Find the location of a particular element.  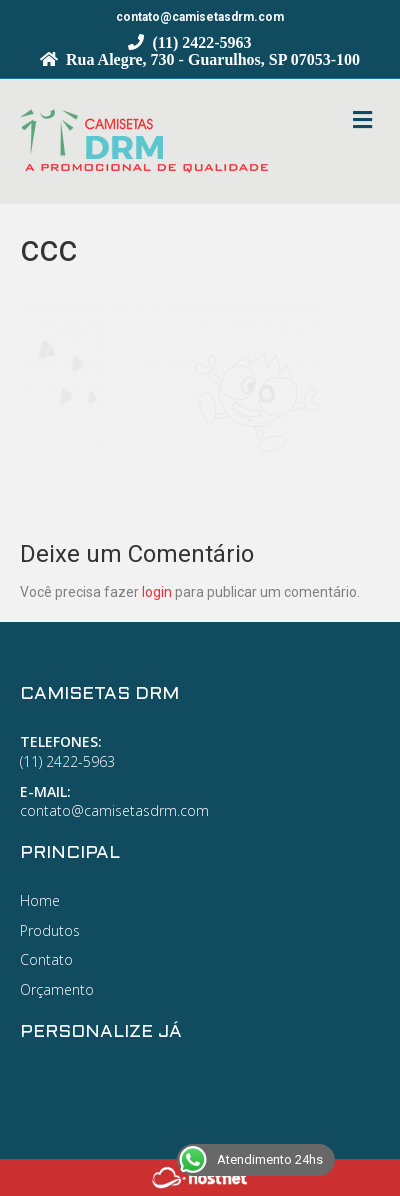

login is located at coordinates (157, 592).